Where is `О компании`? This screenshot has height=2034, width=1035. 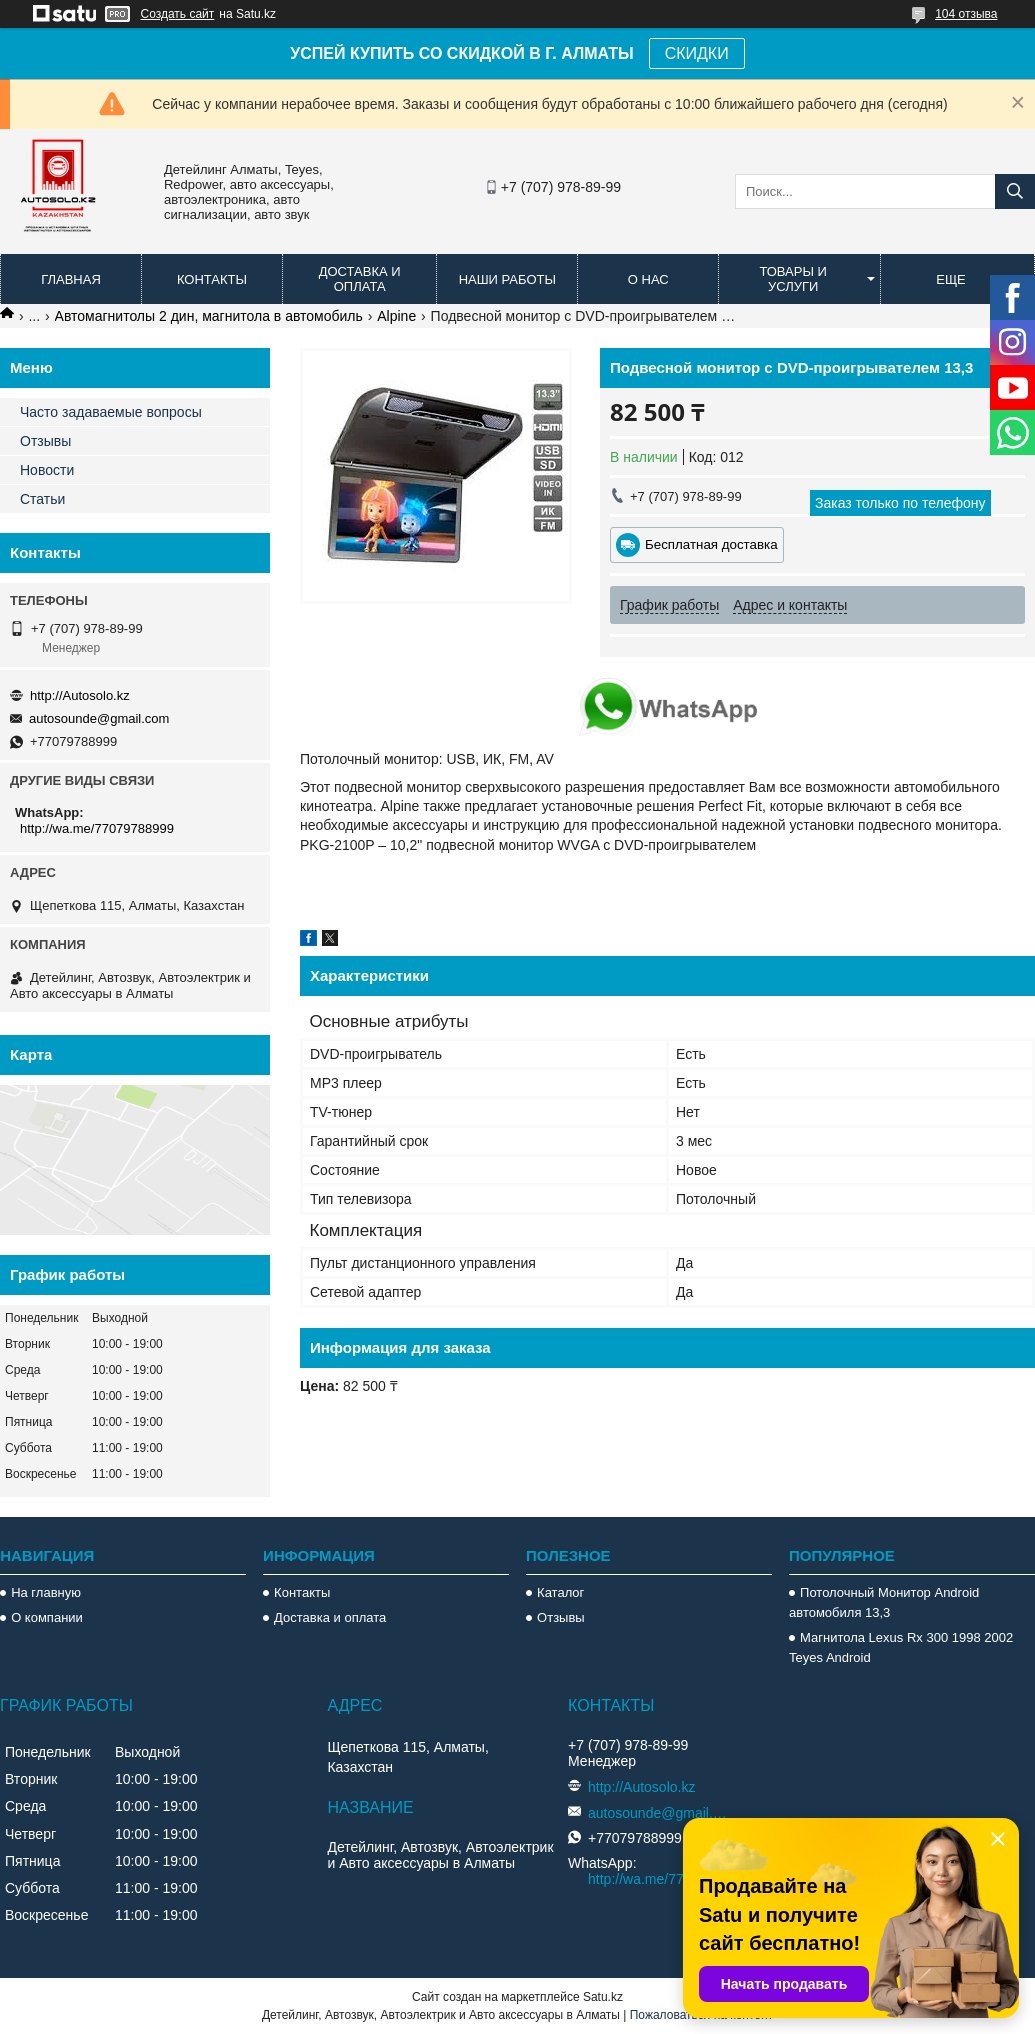 О компании is located at coordinates (47, 1617).